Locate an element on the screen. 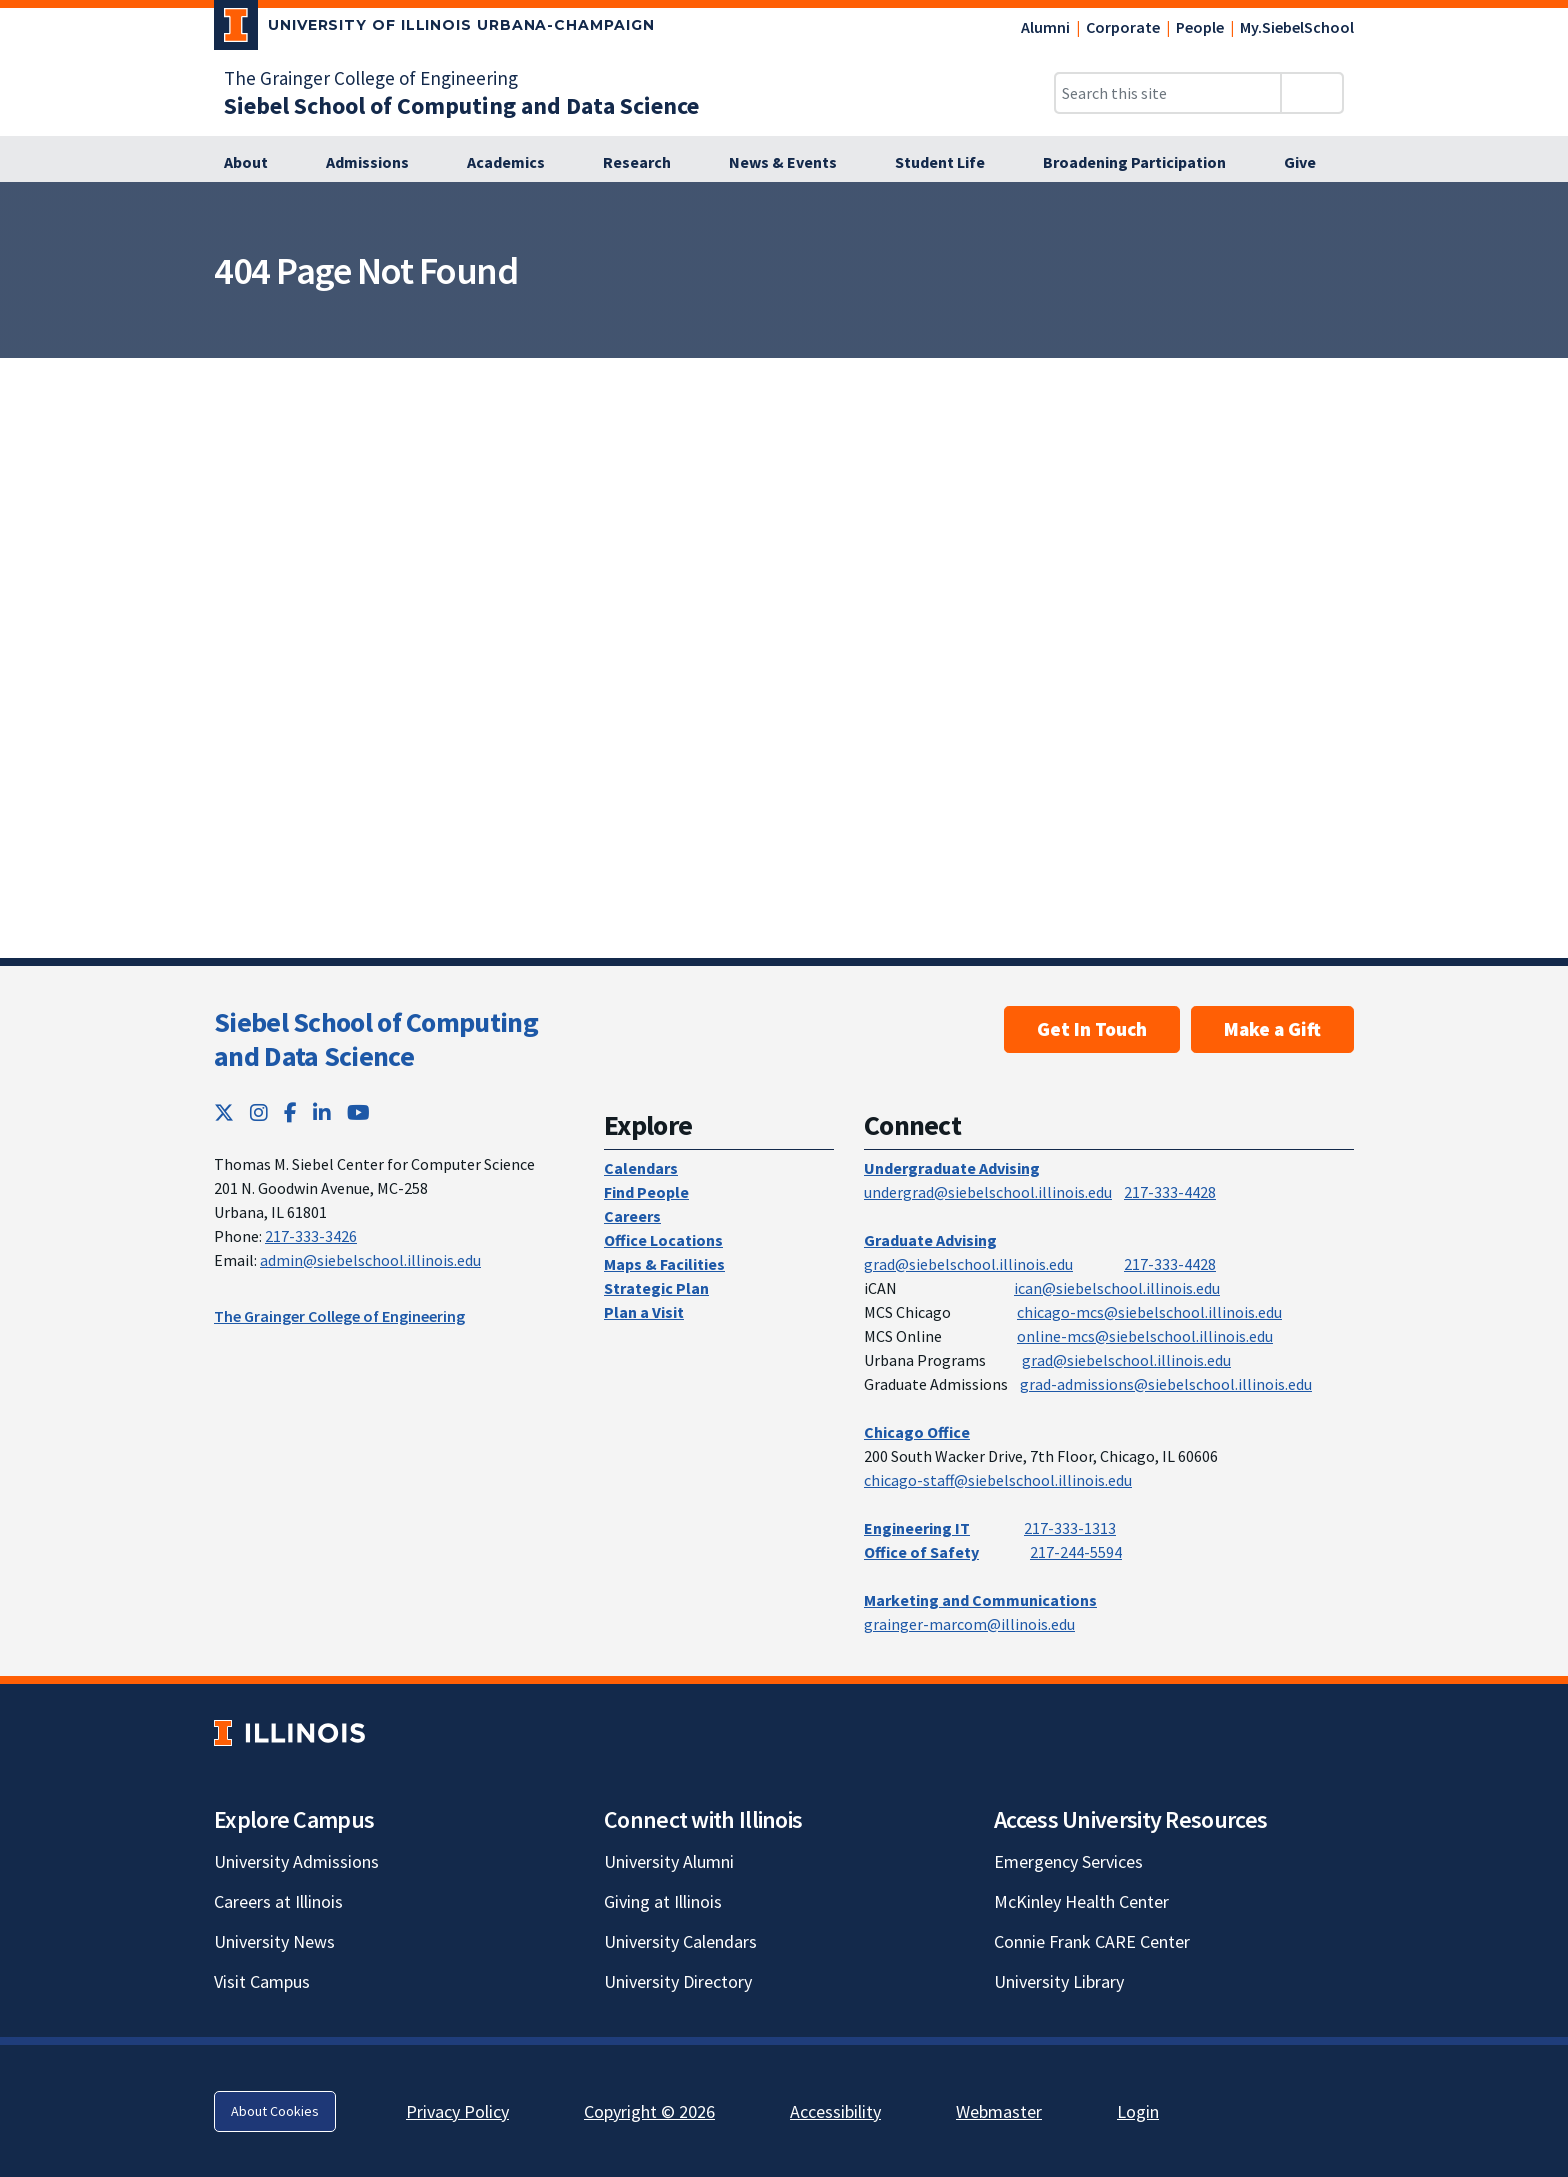 Image resolution: width=1568 pixels, height=2177 pixels. [LinkedIn; Link opens in new tab] is located at coordinates (322, 1112).